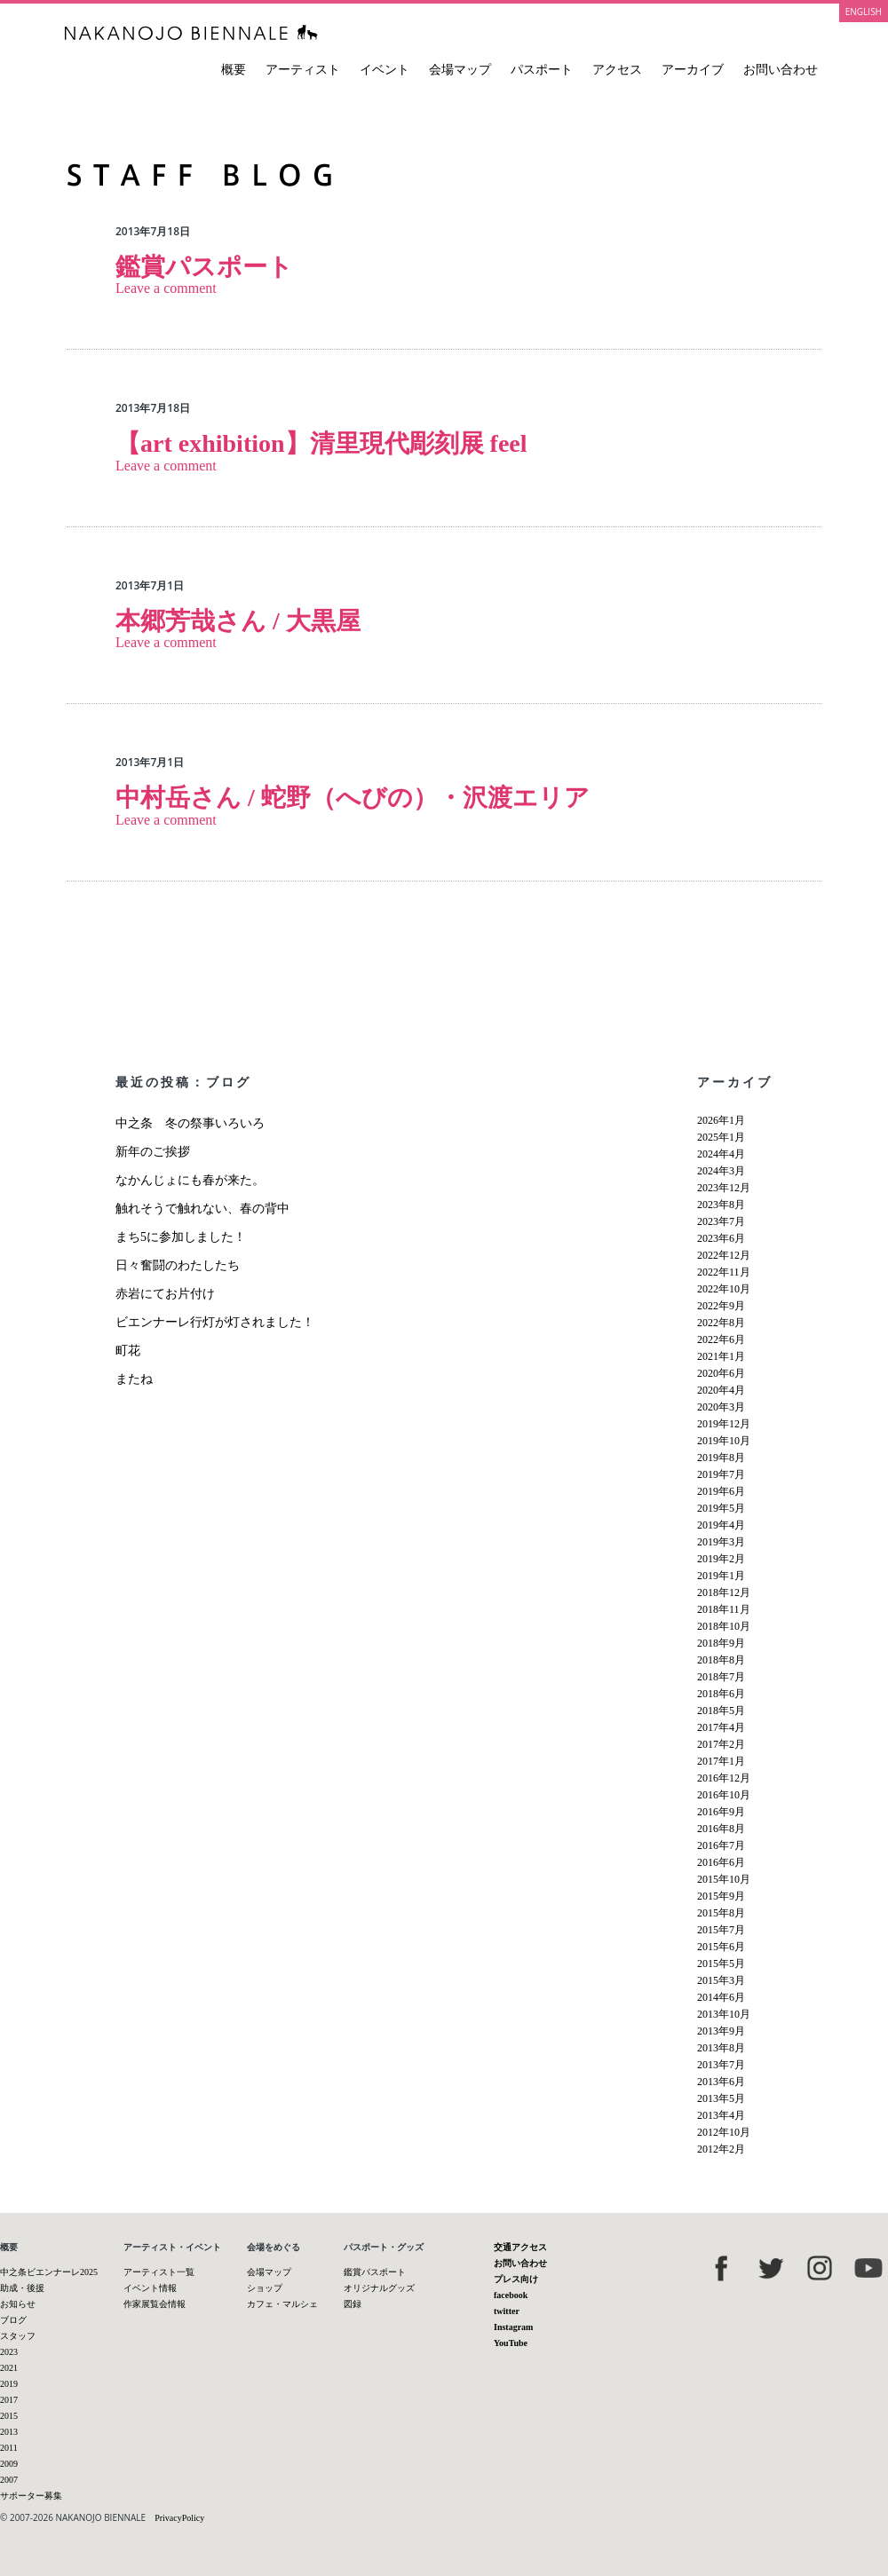 This screenshot has height=2576, width=888. What do you see at coordinates (721, 1660) in the screenshot?
I see `2018年8月` at bounding box center [721, 1660].